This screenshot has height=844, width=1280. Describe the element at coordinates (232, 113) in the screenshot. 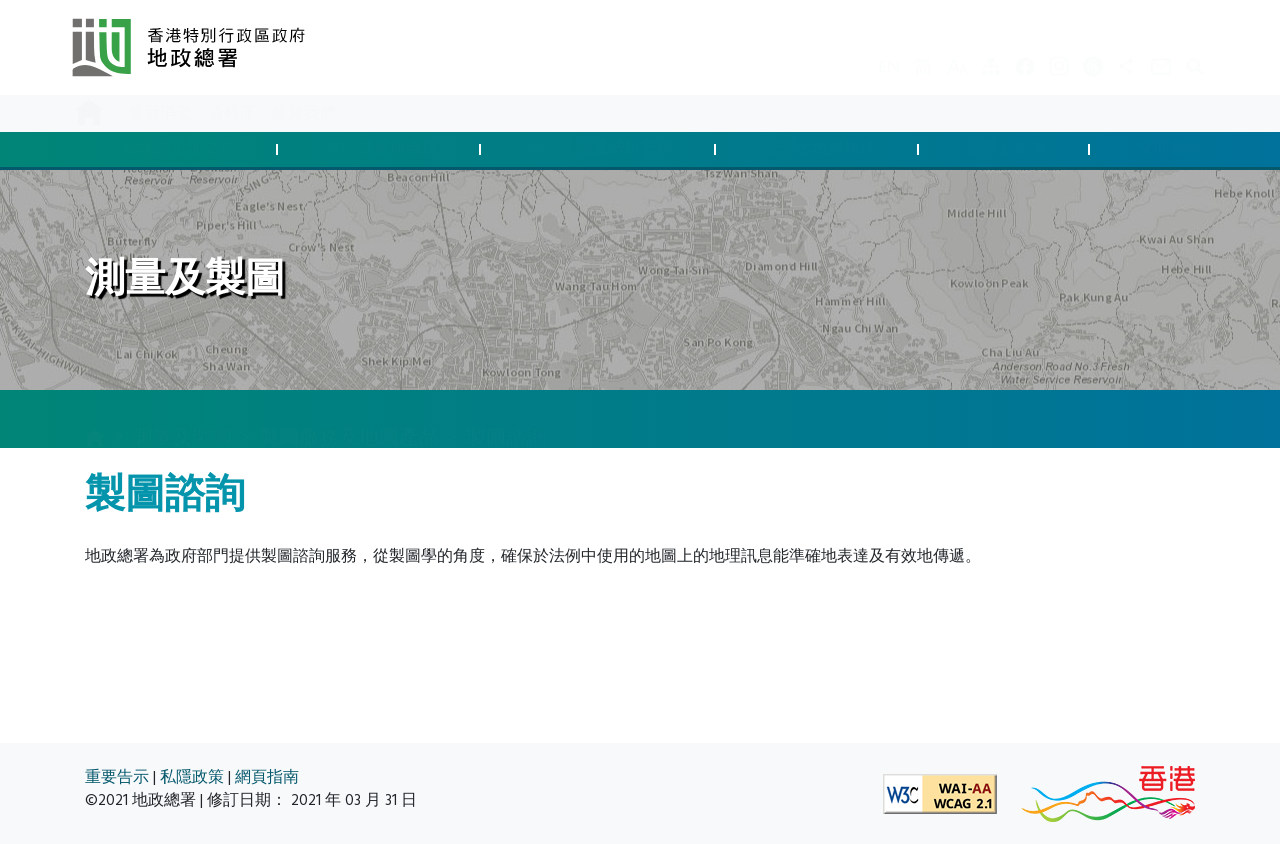

I see `資料庫` at that location.